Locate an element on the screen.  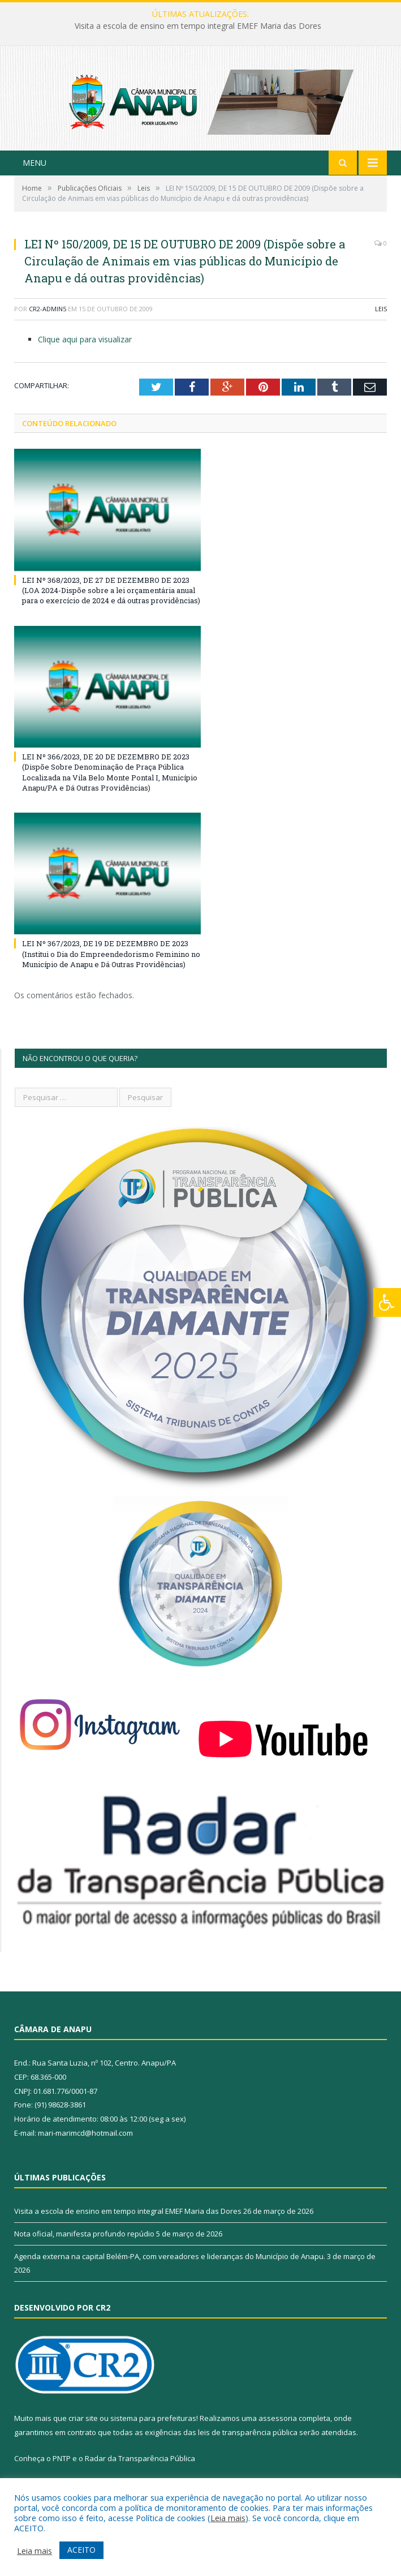
sistema para prefeituras is located at coordinates (153, 2432).